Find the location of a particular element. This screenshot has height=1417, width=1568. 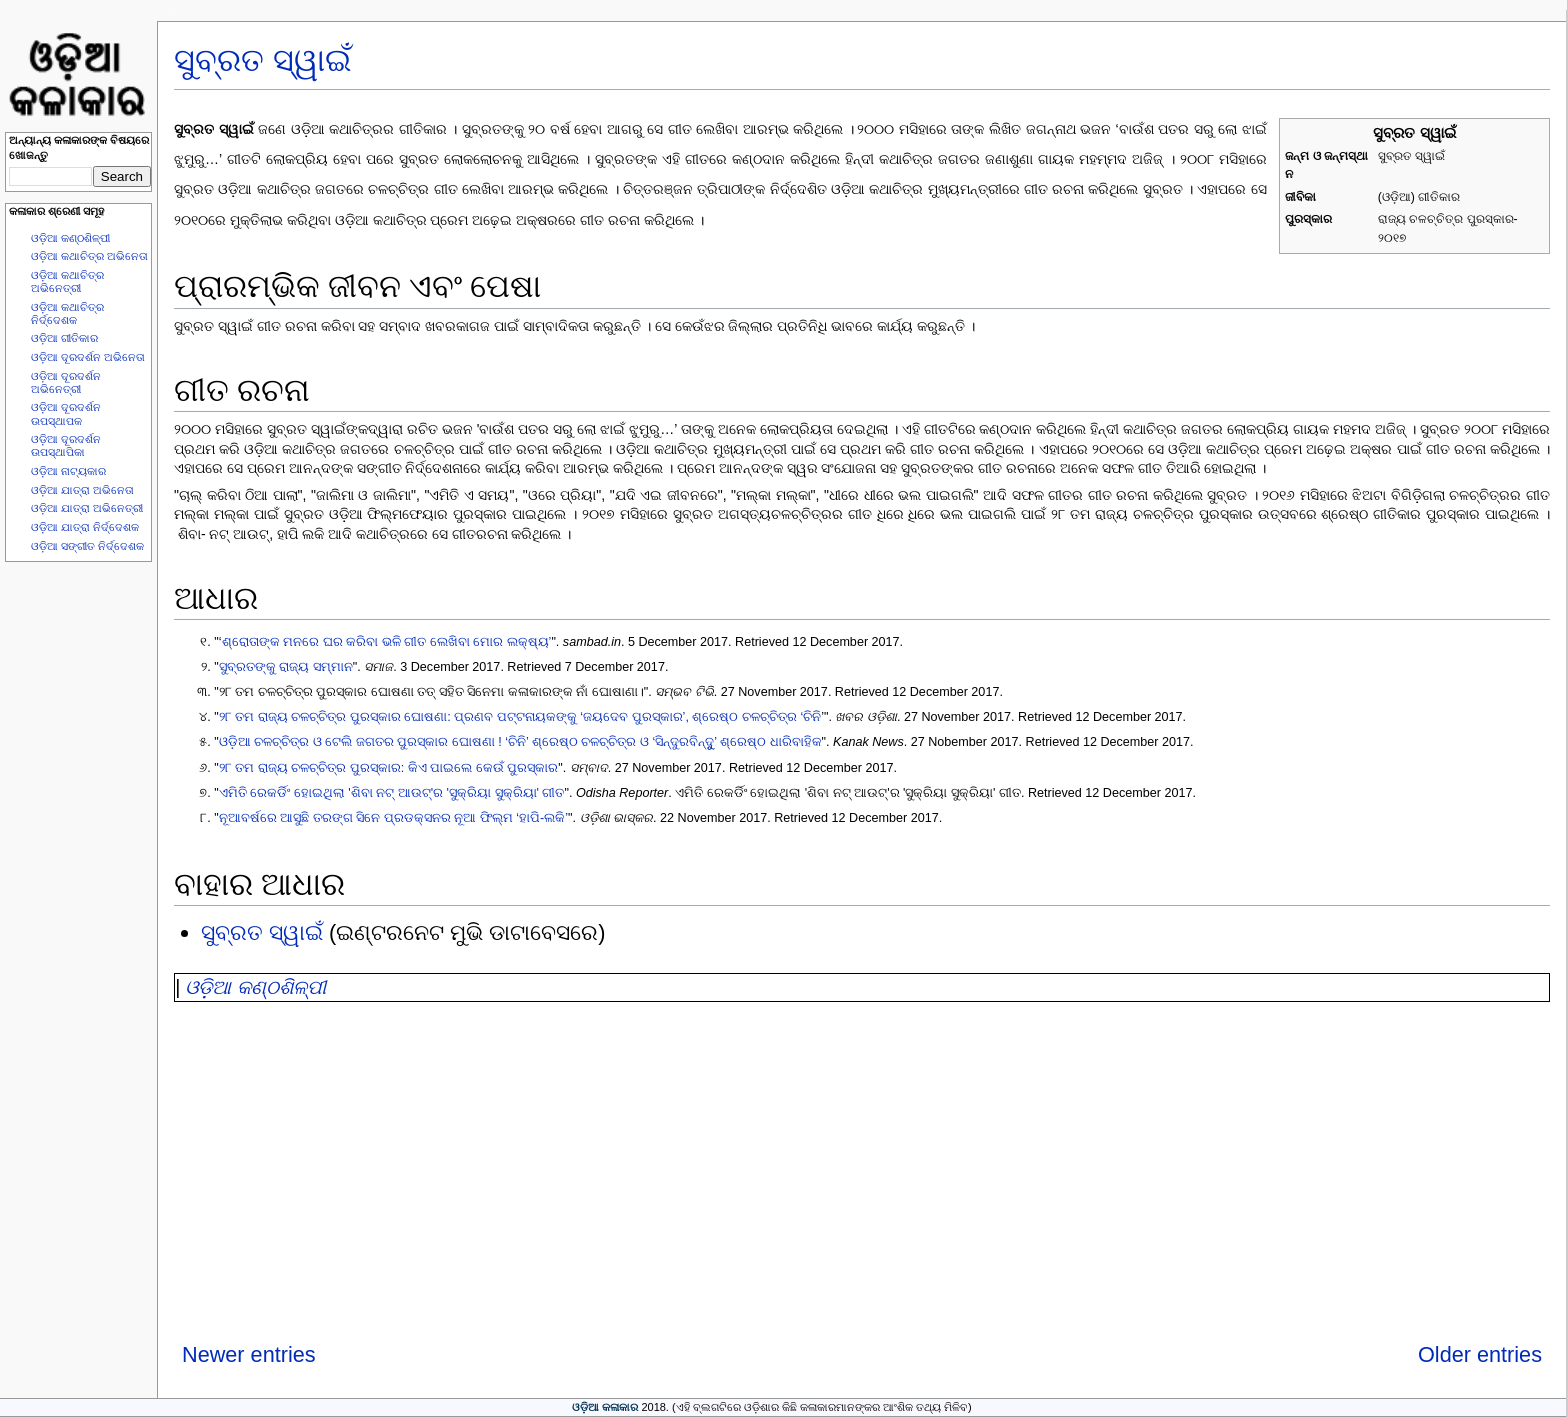

ଓଡ଼ିଆ ଦୂରଦର୍ଶନ ଉପସ୍ଥାପିକା is located at coordinates (66, 445).